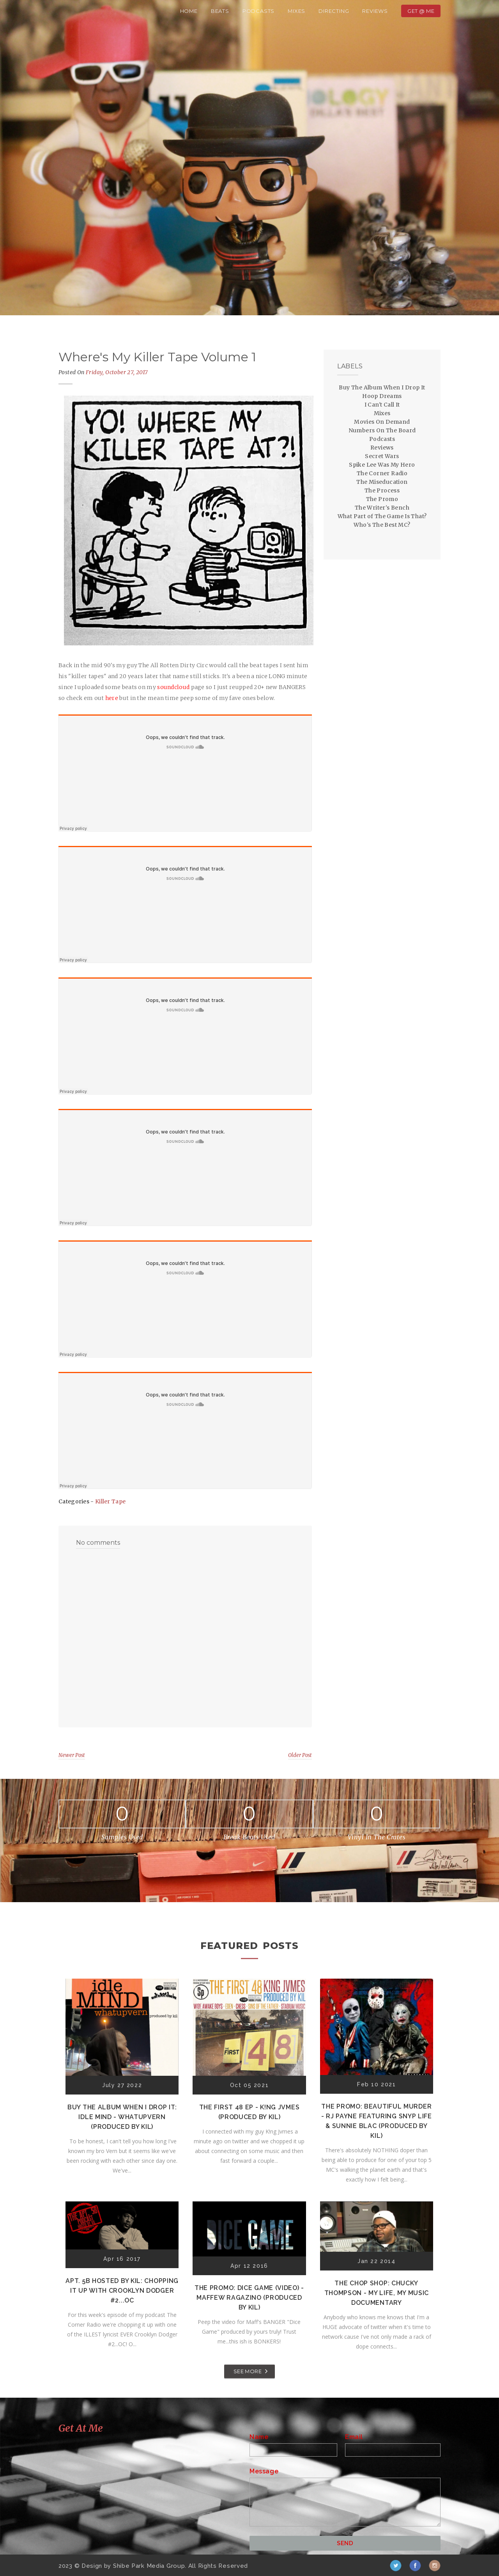 The width and height of the screenshot is (499, 2576). I want to click on Beats, so click(220, 11).